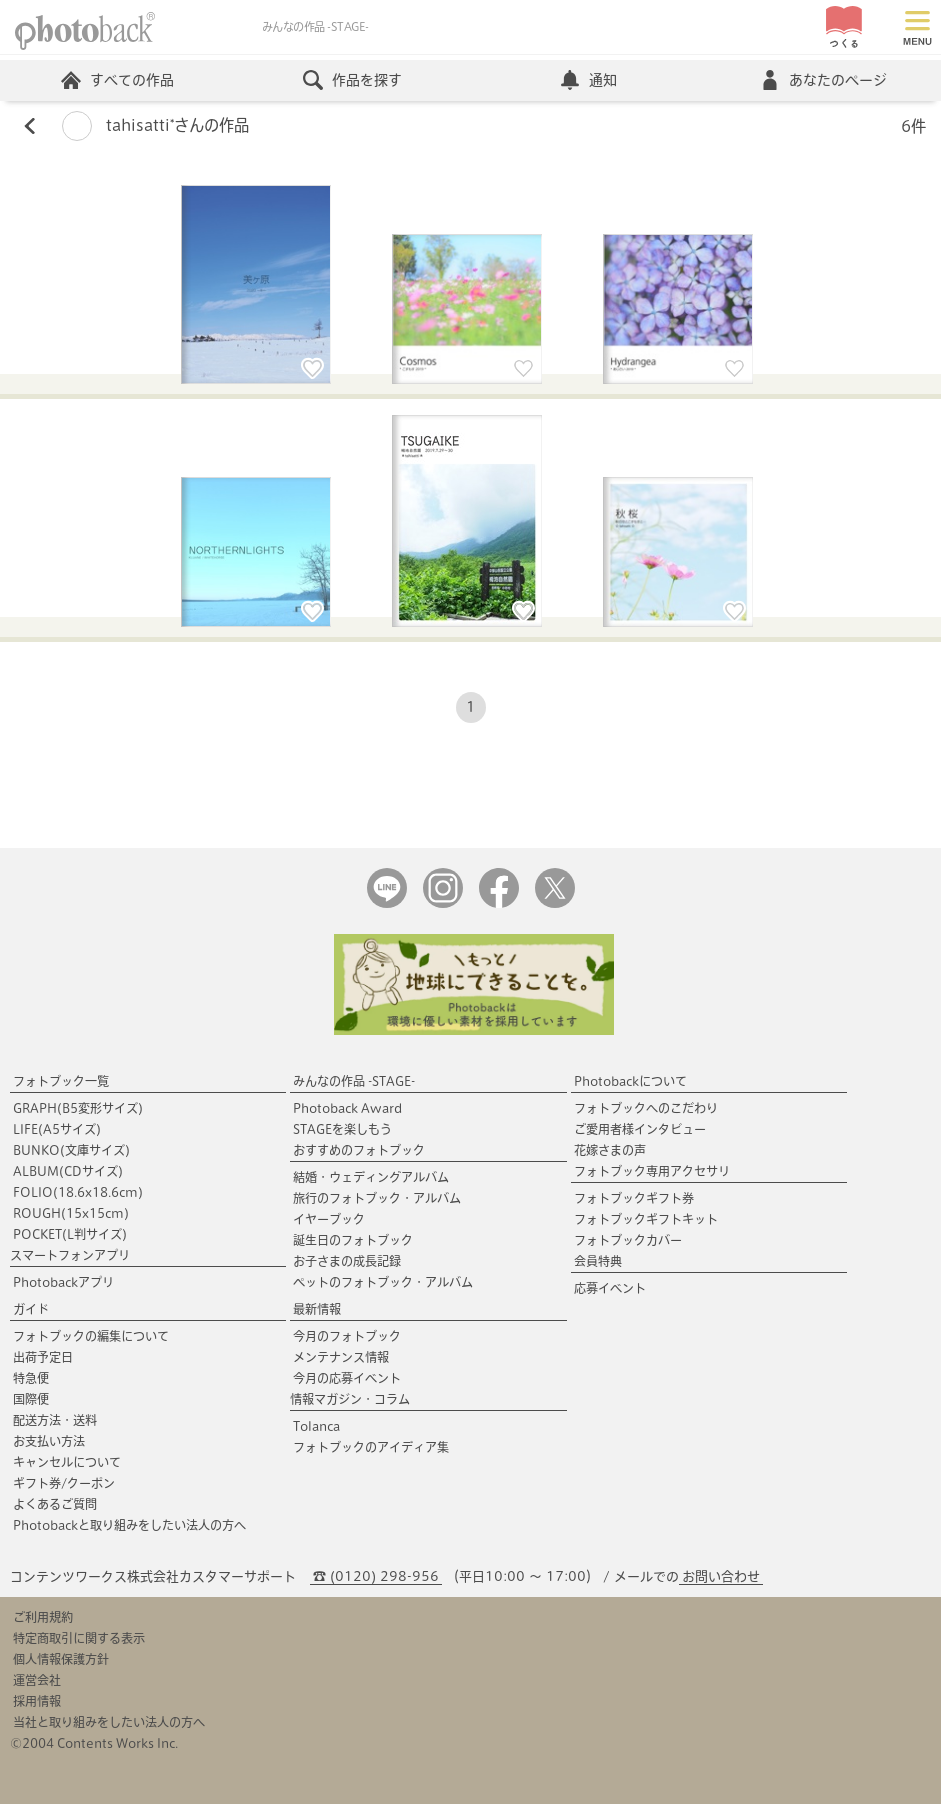  I want to click on LIFE, so click(57, 1129).